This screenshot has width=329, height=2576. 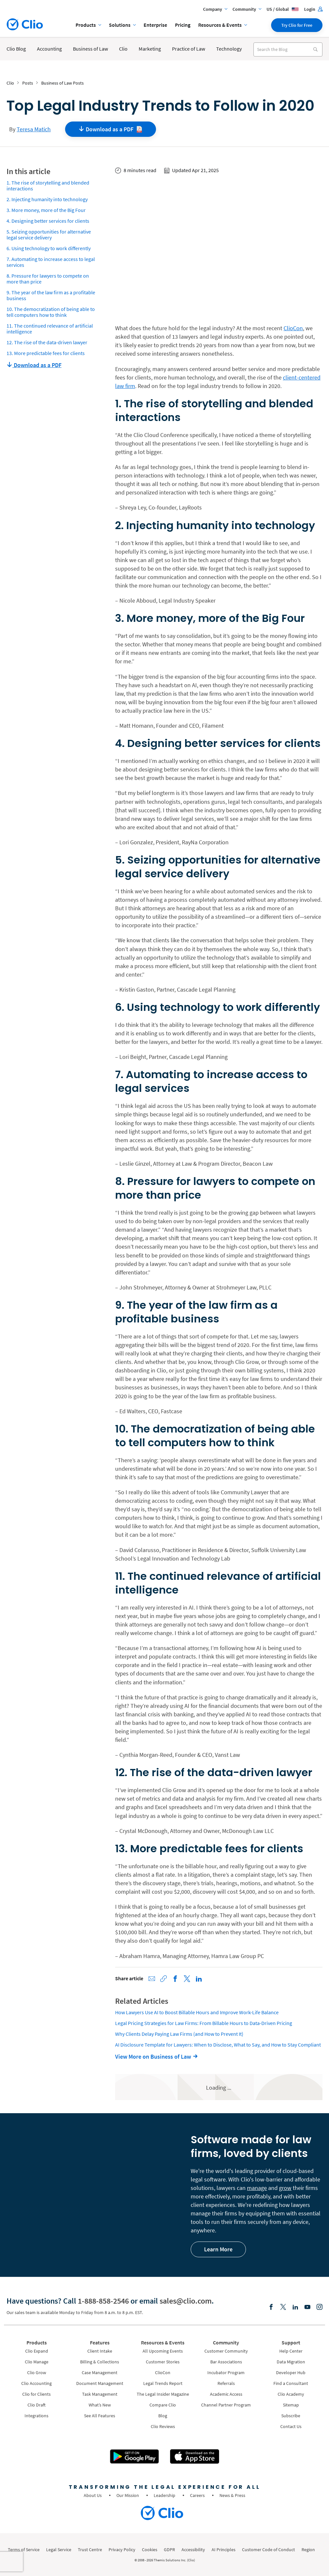 What do you see at coordinates (50, 328) in the screenshot?
I see `11. The continued relevance of artificial intelligence` at bounding box center [50, 328].